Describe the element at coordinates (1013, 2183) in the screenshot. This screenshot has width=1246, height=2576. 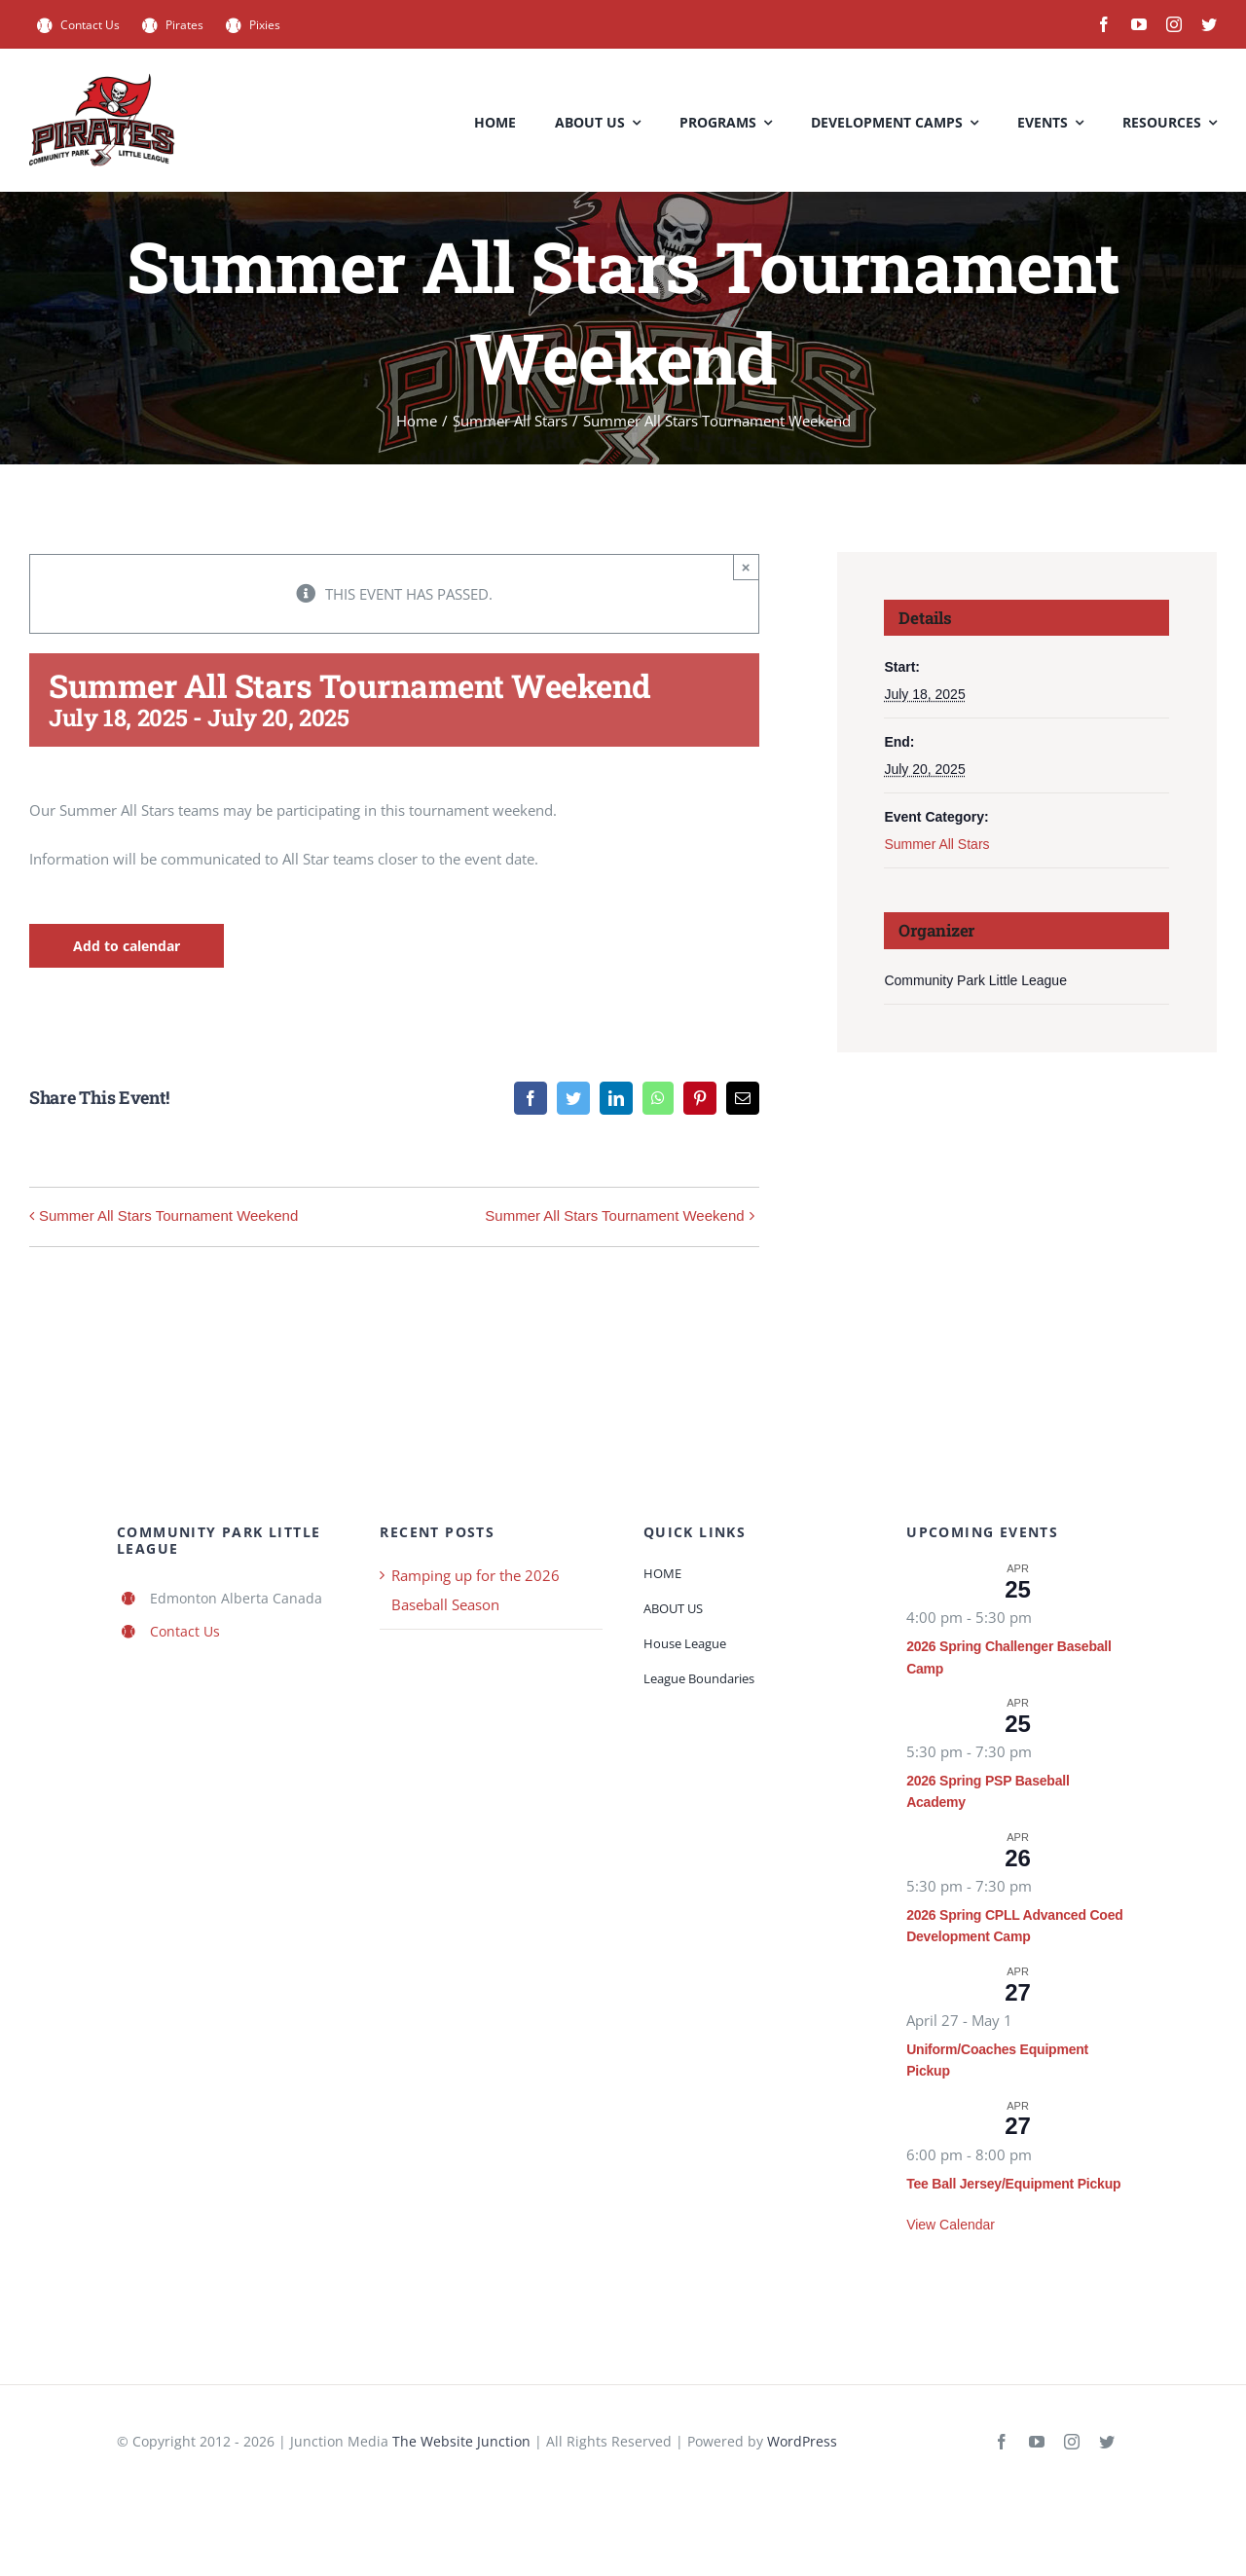
I see `Tee Ball Jersey/Equipment Pickup` at that location.